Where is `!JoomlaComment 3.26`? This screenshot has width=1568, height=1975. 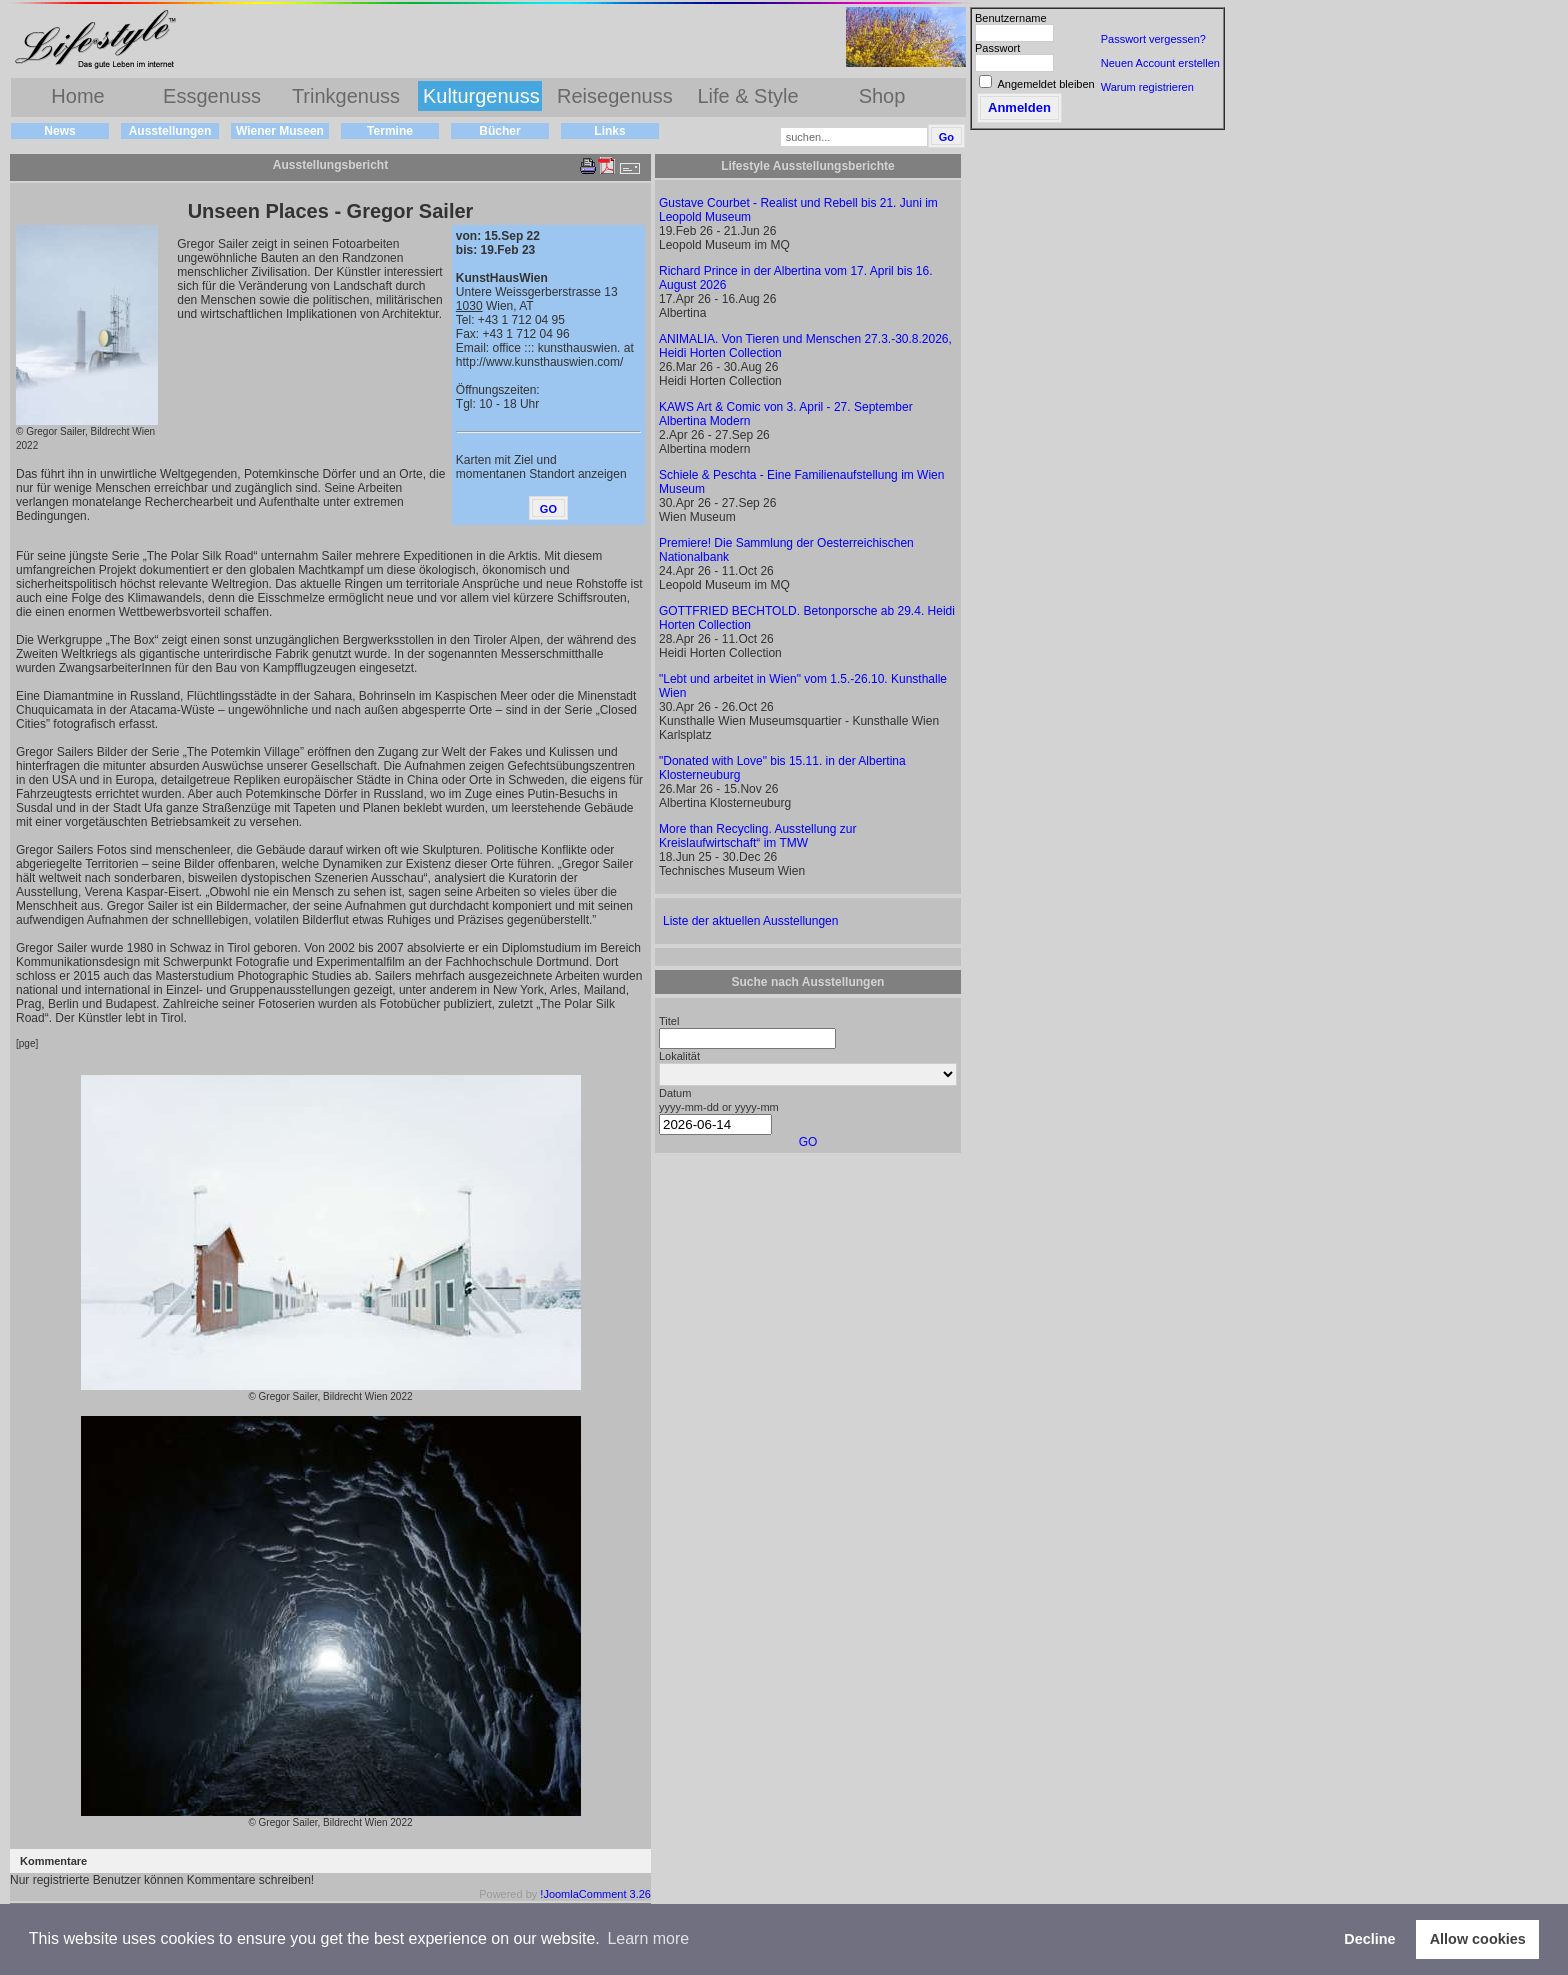
!JoomlaComment 3.26 is located at coordinates (595, 1894).